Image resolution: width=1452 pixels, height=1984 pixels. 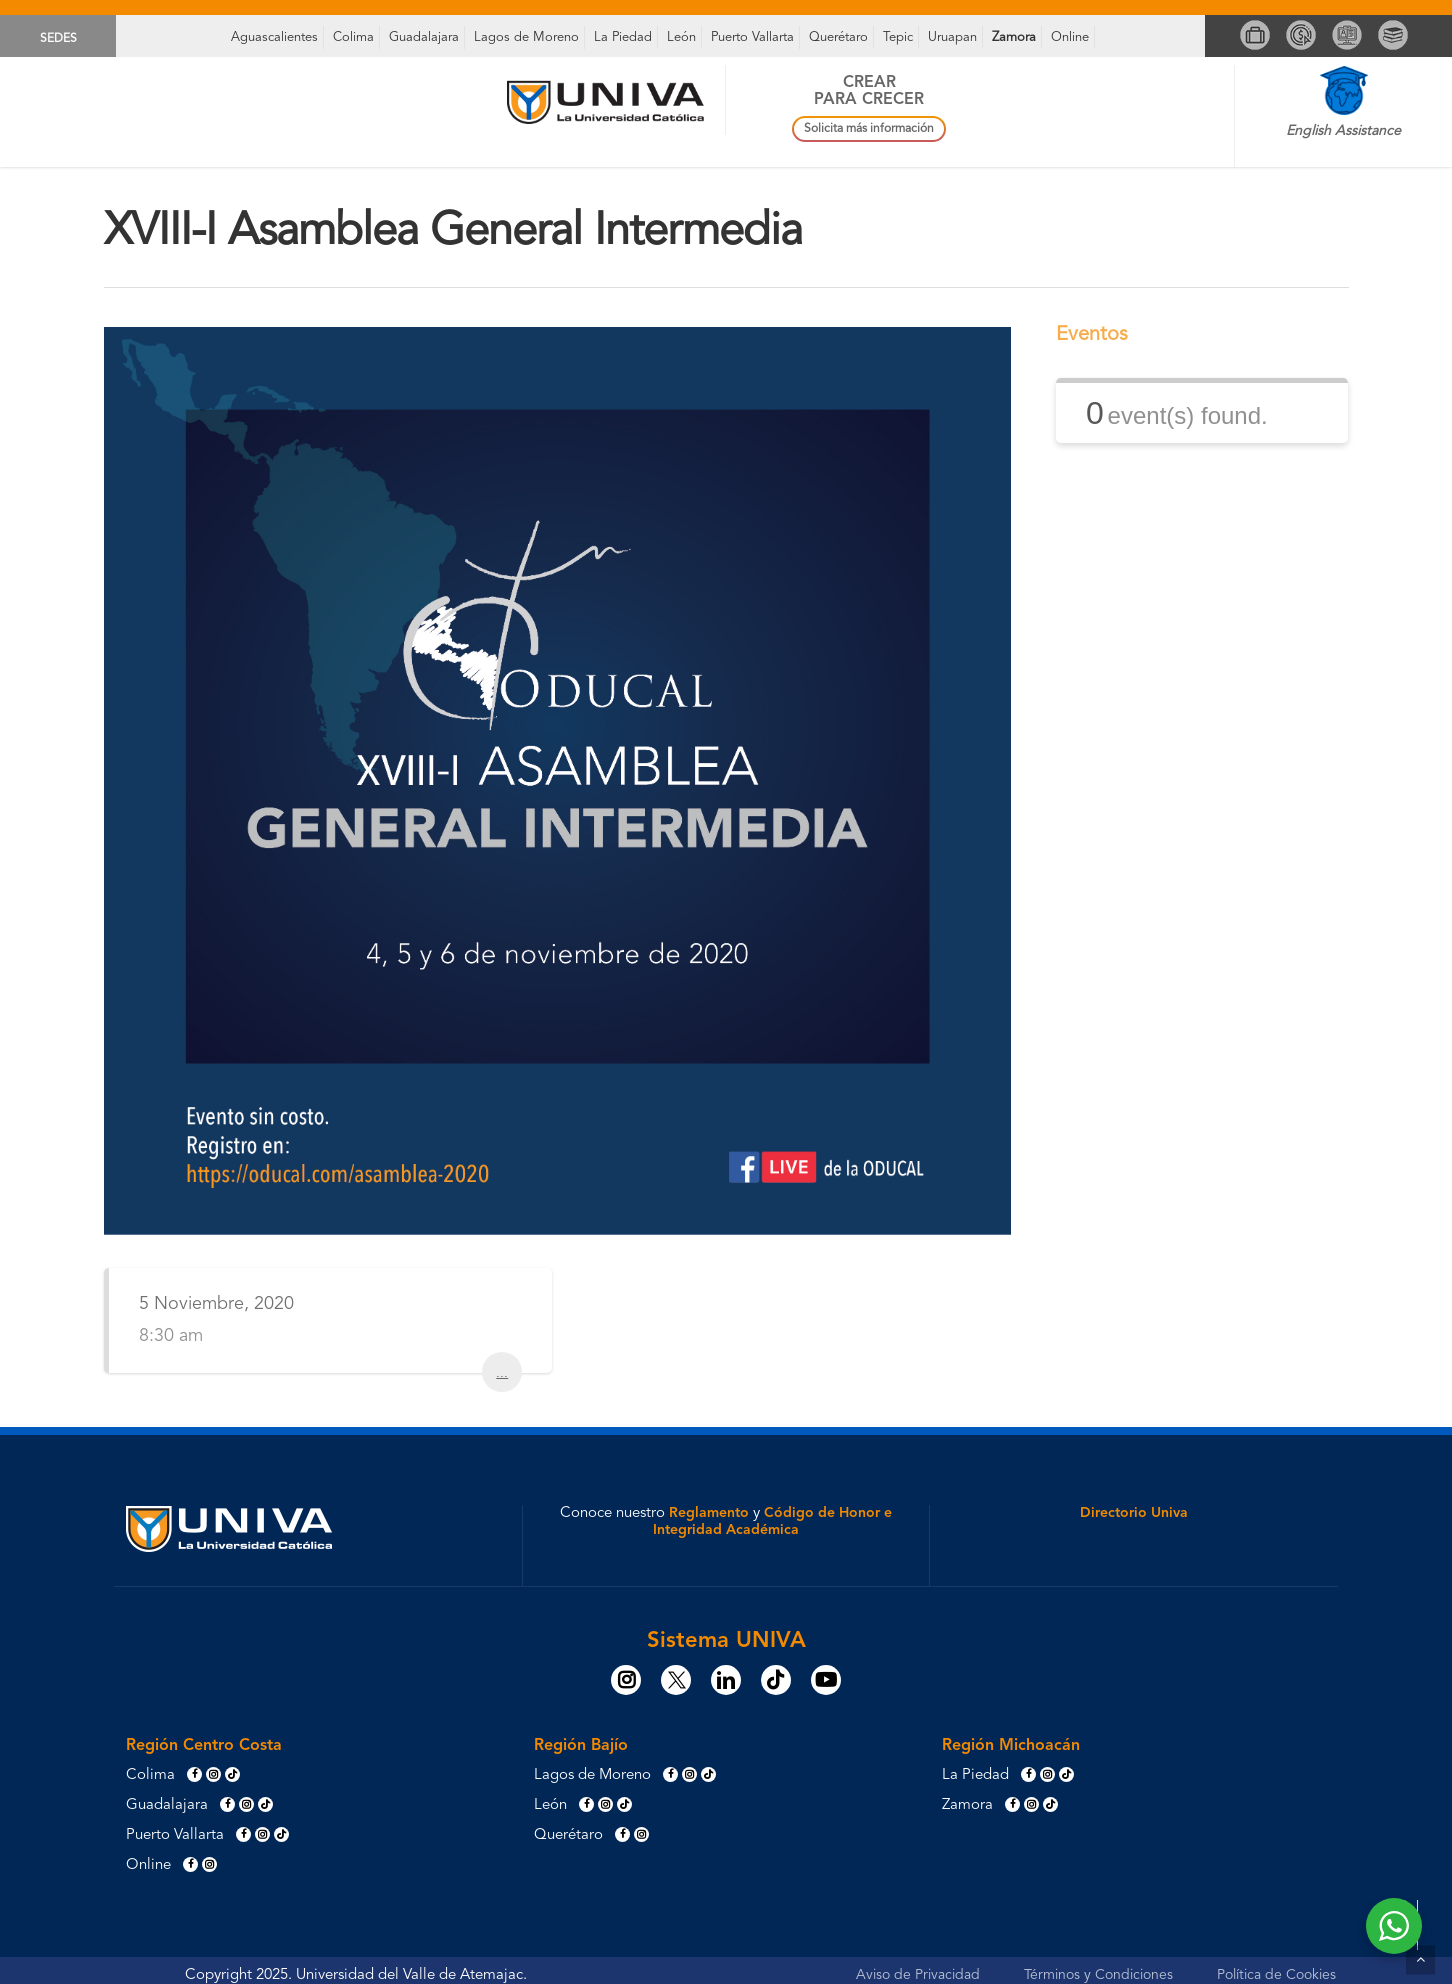 What do you see at coordinates (918, 1975) in the screenshot?
I see `Aviso de Privacidad` at bounding box center [918, 1975].